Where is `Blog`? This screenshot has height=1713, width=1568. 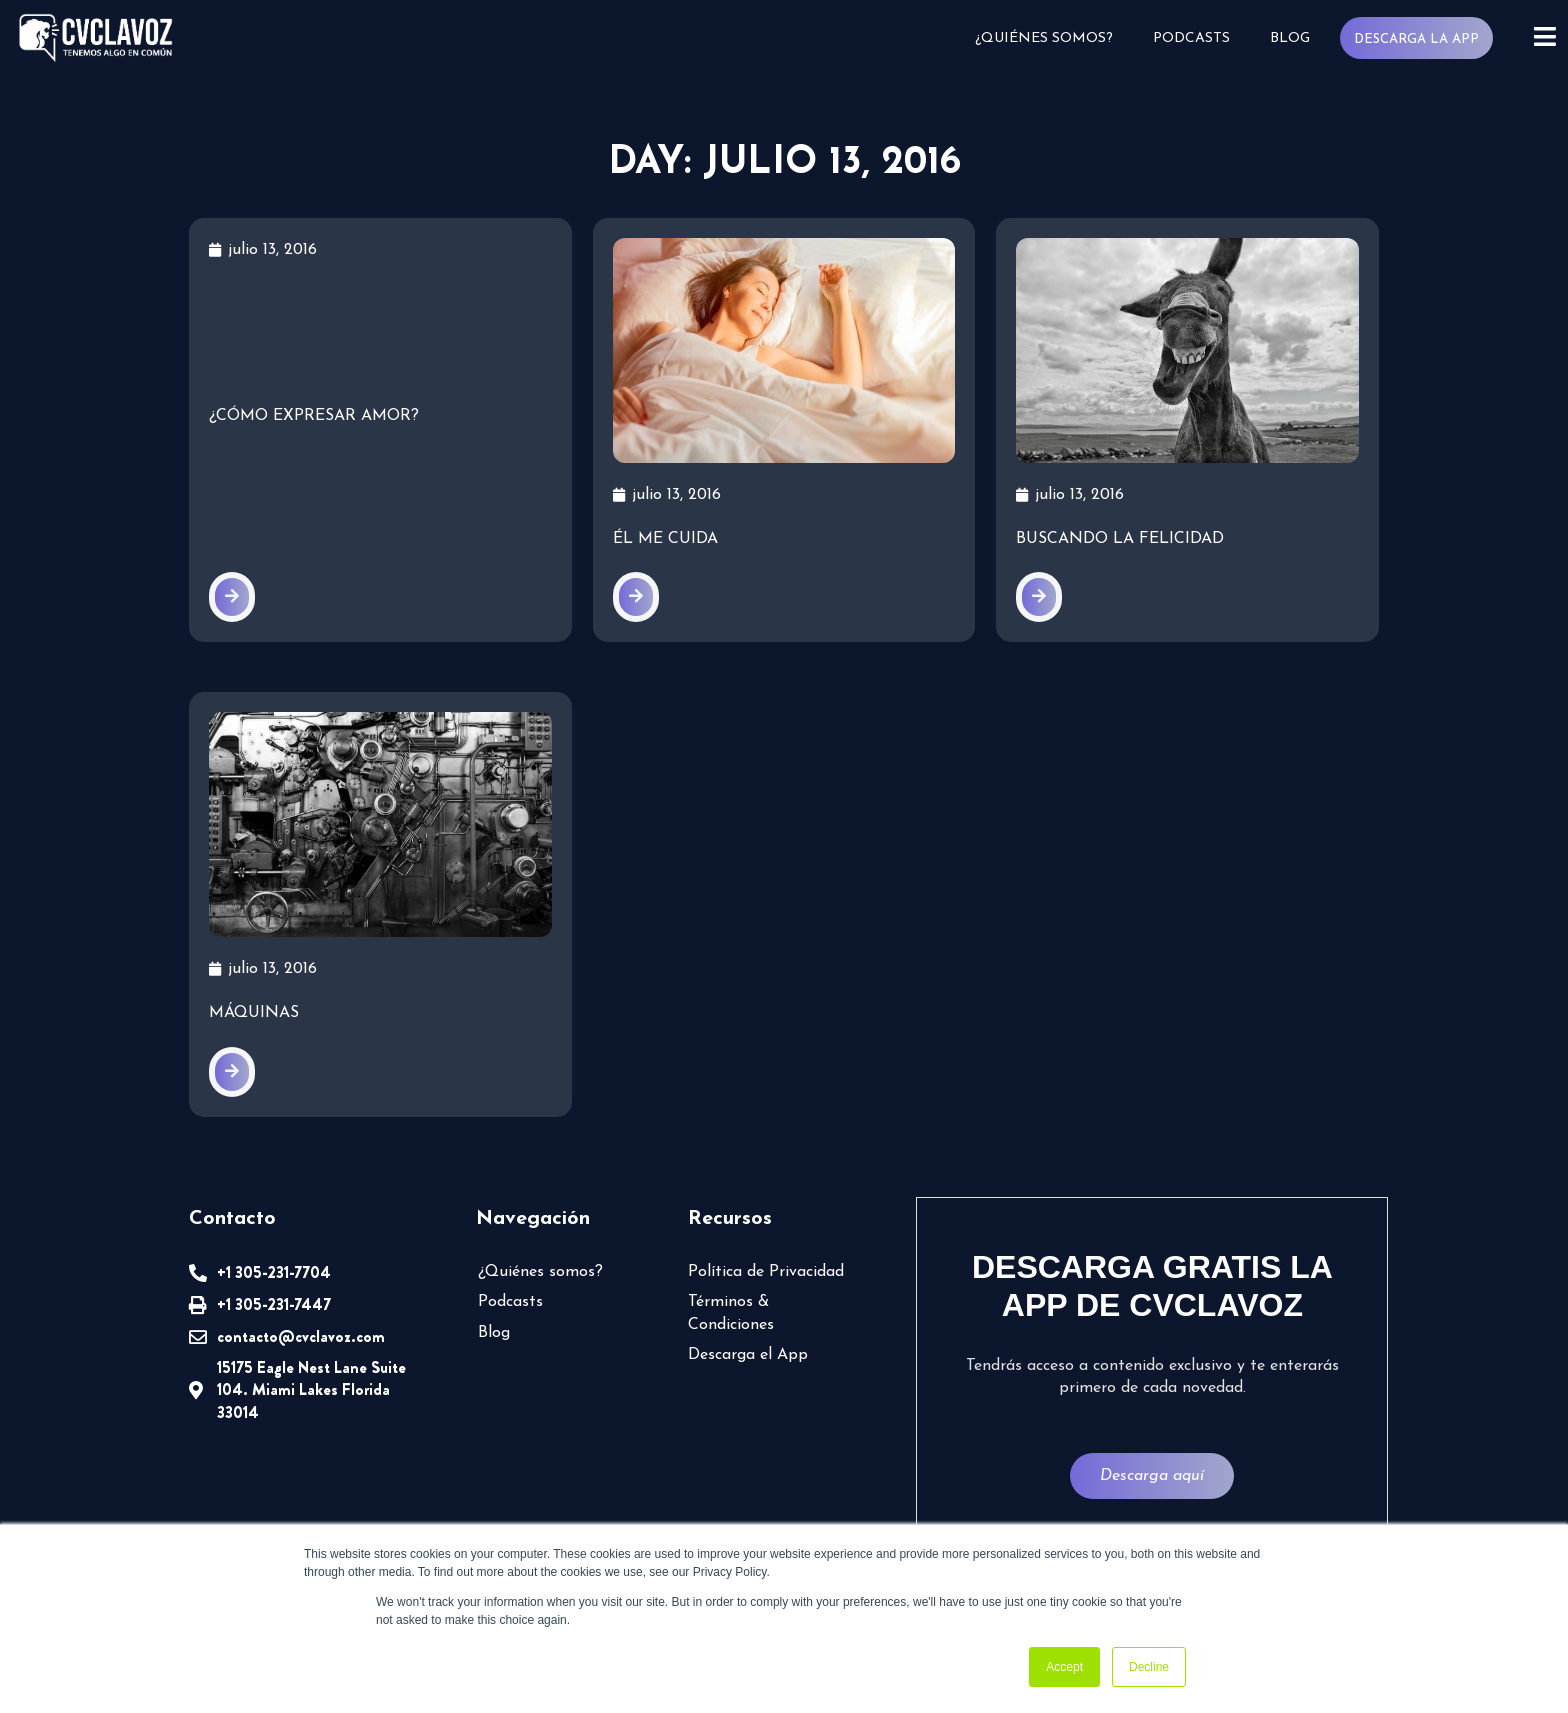 Blog is located at coordinates (1290, 38).